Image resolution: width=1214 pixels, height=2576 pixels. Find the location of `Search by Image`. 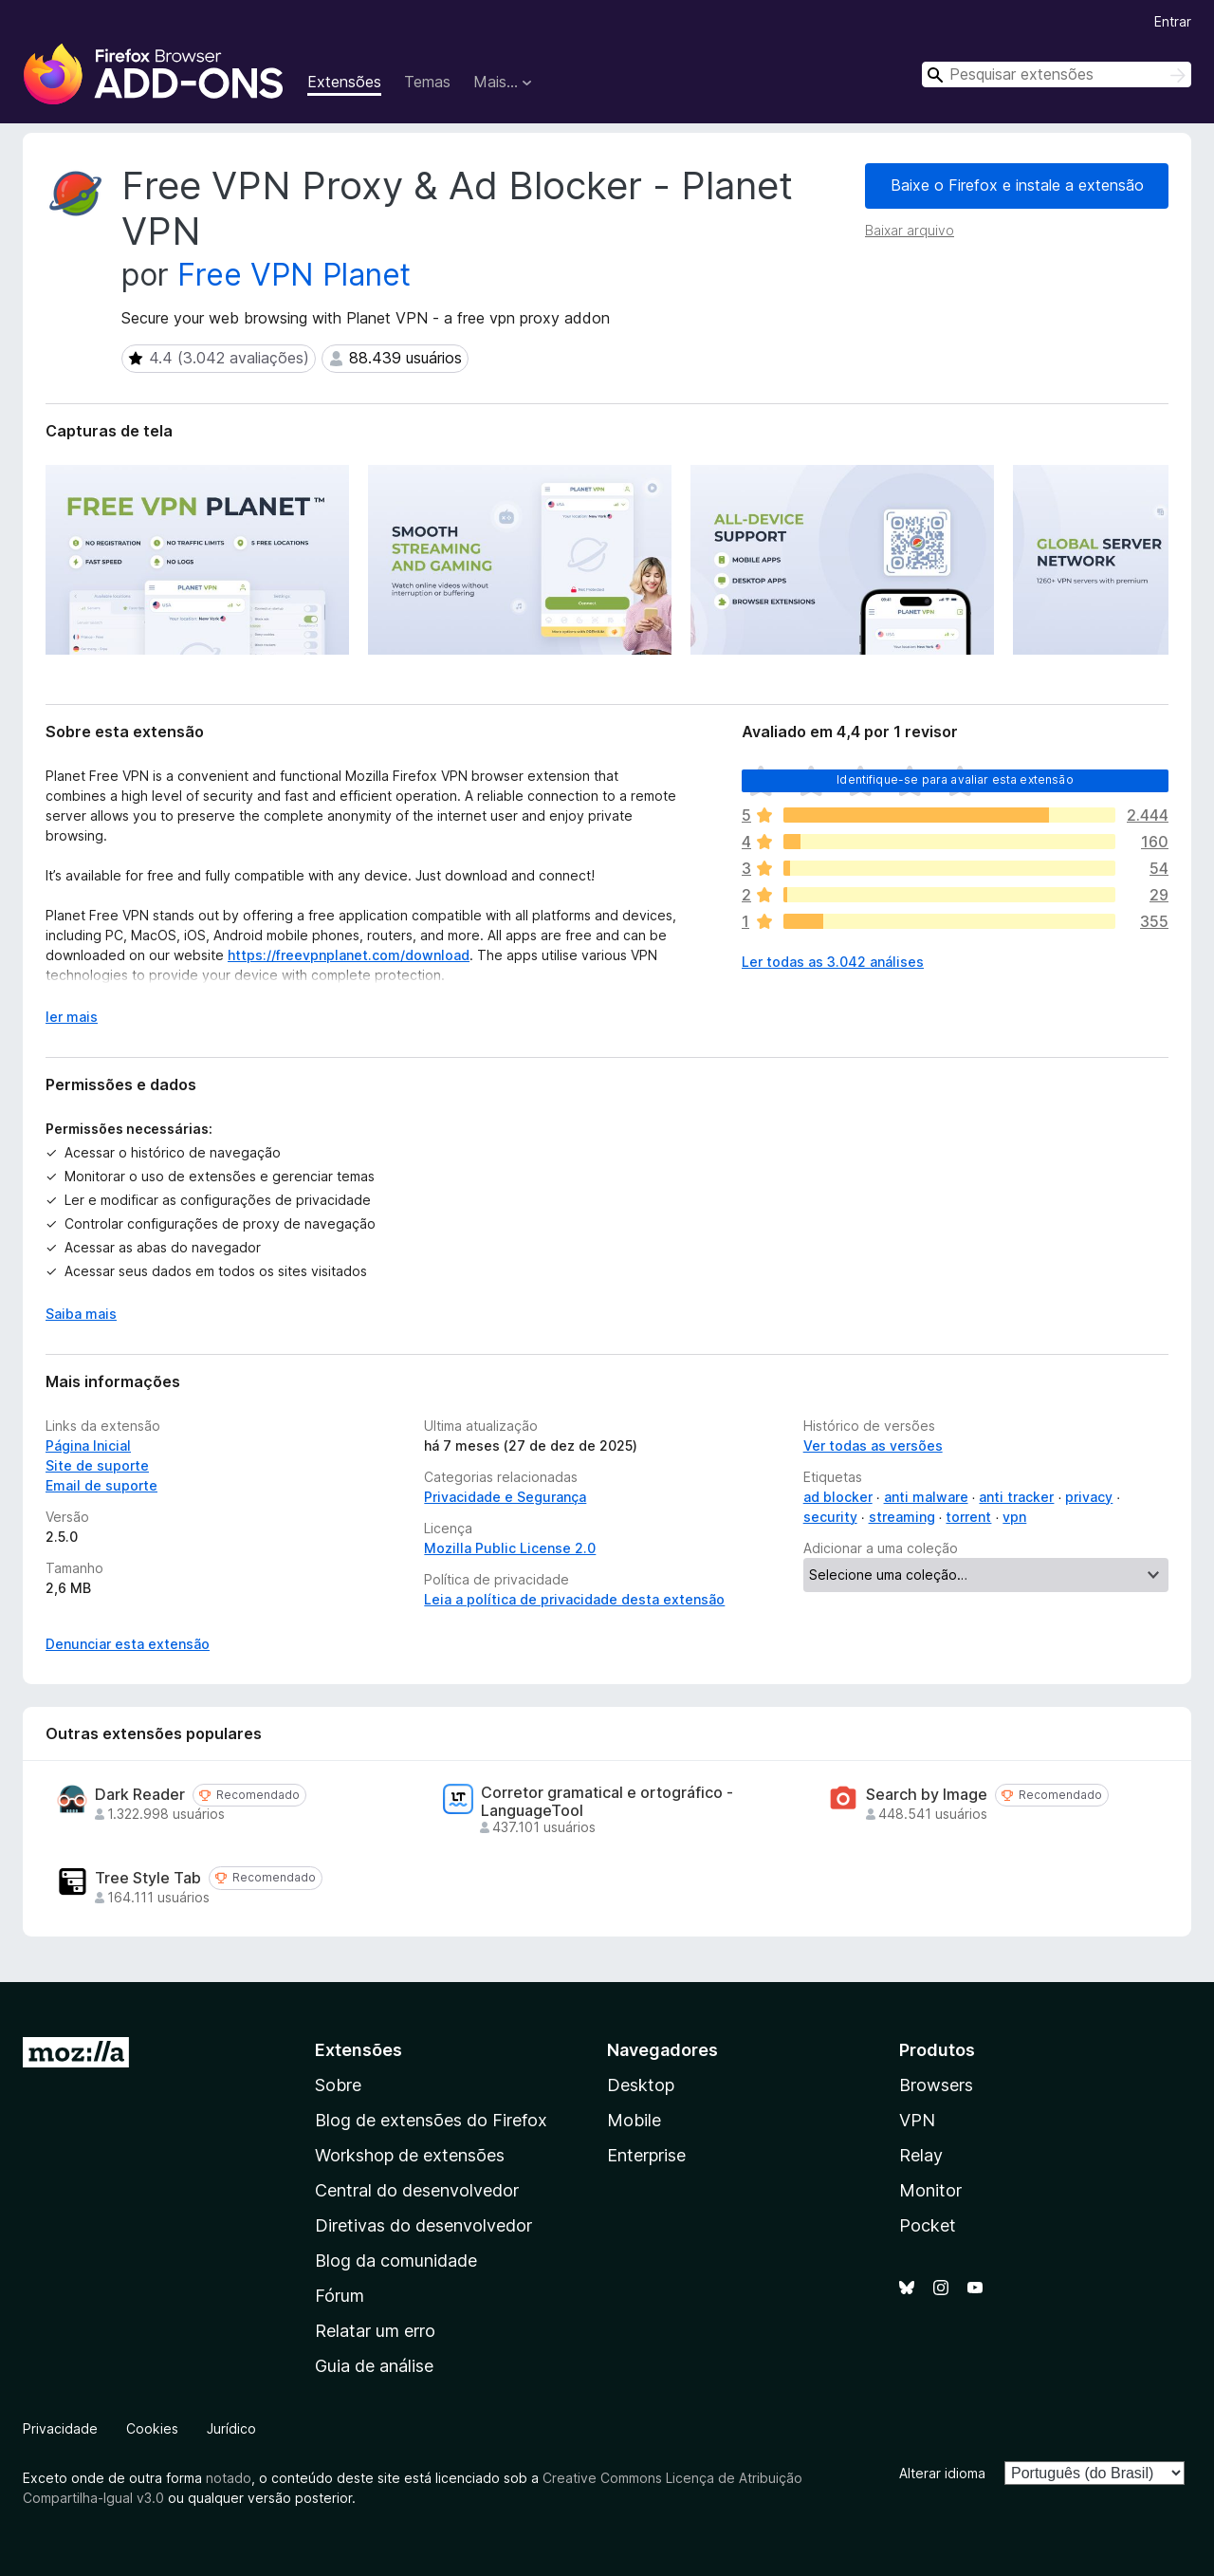

Search by Image is located at coordinates (926, 1795).